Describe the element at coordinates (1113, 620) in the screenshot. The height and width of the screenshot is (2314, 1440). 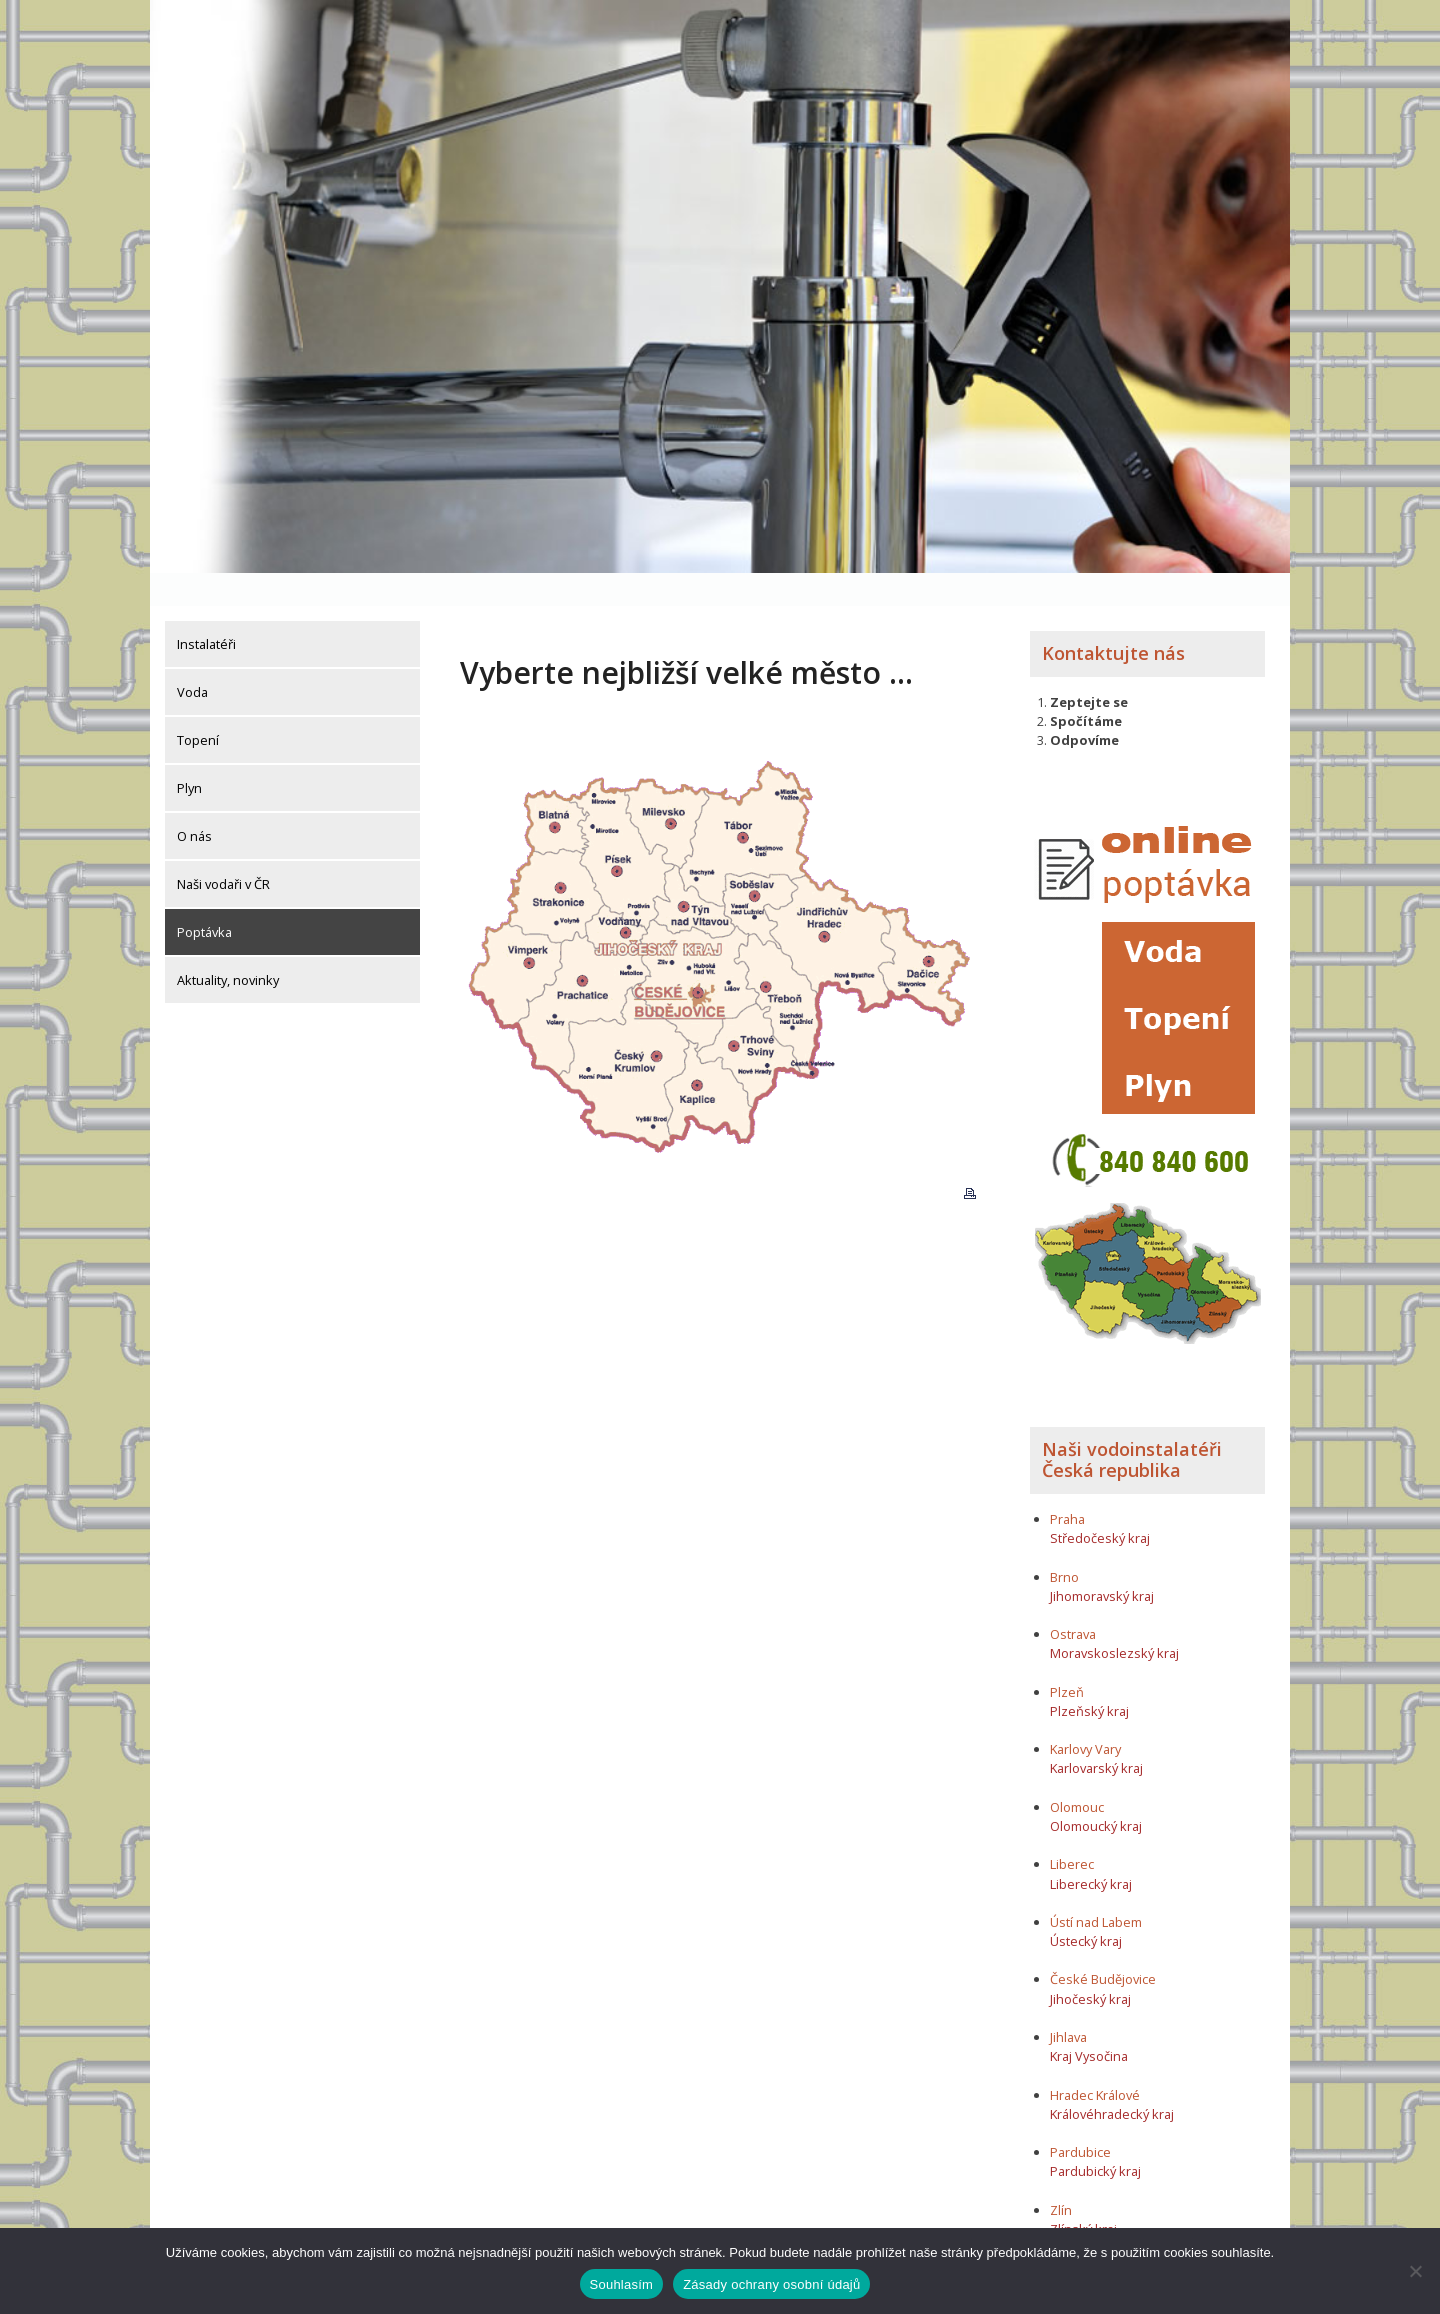
I see `Kontaktujte nás` at that location.